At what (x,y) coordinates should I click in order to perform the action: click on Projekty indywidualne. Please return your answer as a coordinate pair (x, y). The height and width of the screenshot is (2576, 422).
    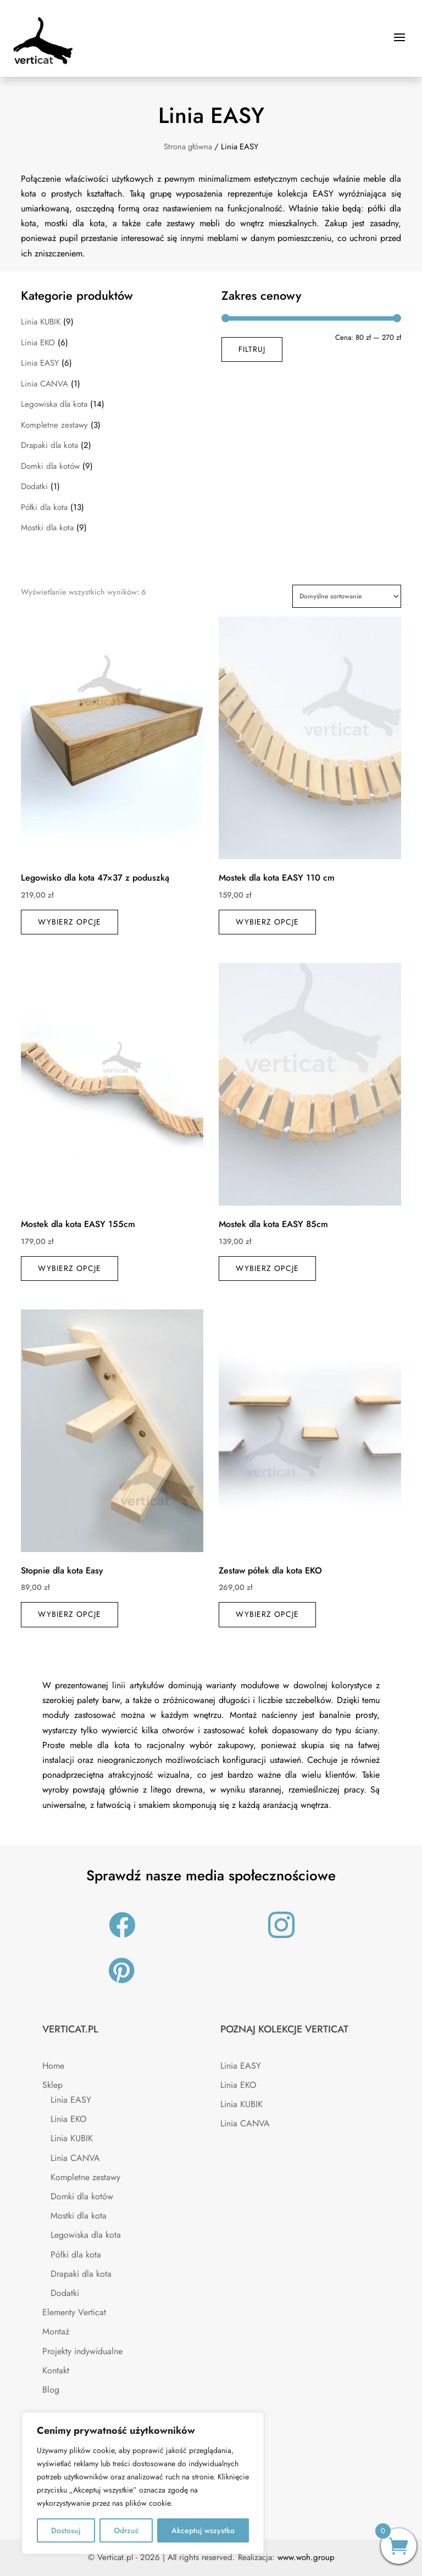
    Looking at the image, I should click on (82, 2351).